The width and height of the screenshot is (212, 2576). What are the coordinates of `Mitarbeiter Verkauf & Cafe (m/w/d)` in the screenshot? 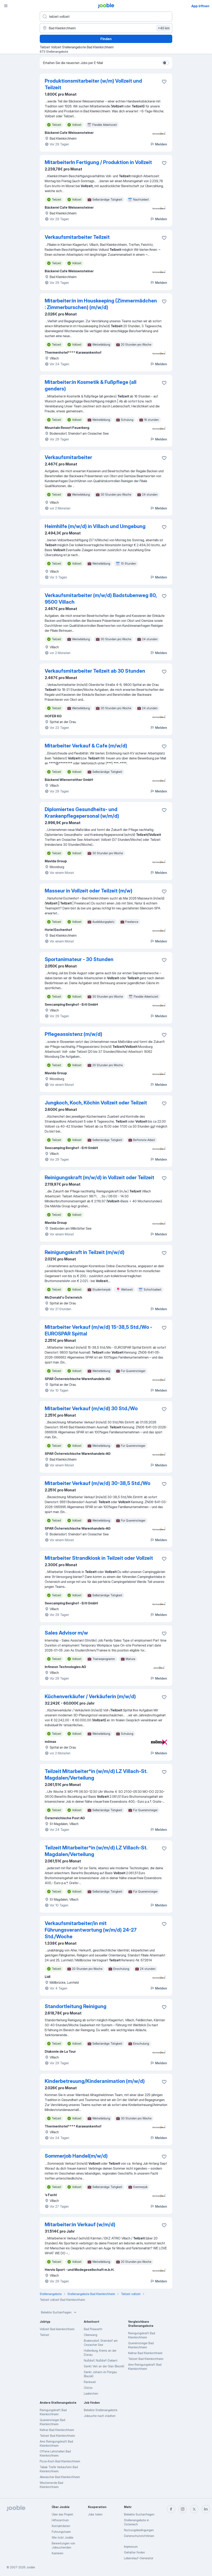 It's located at (86, 746).